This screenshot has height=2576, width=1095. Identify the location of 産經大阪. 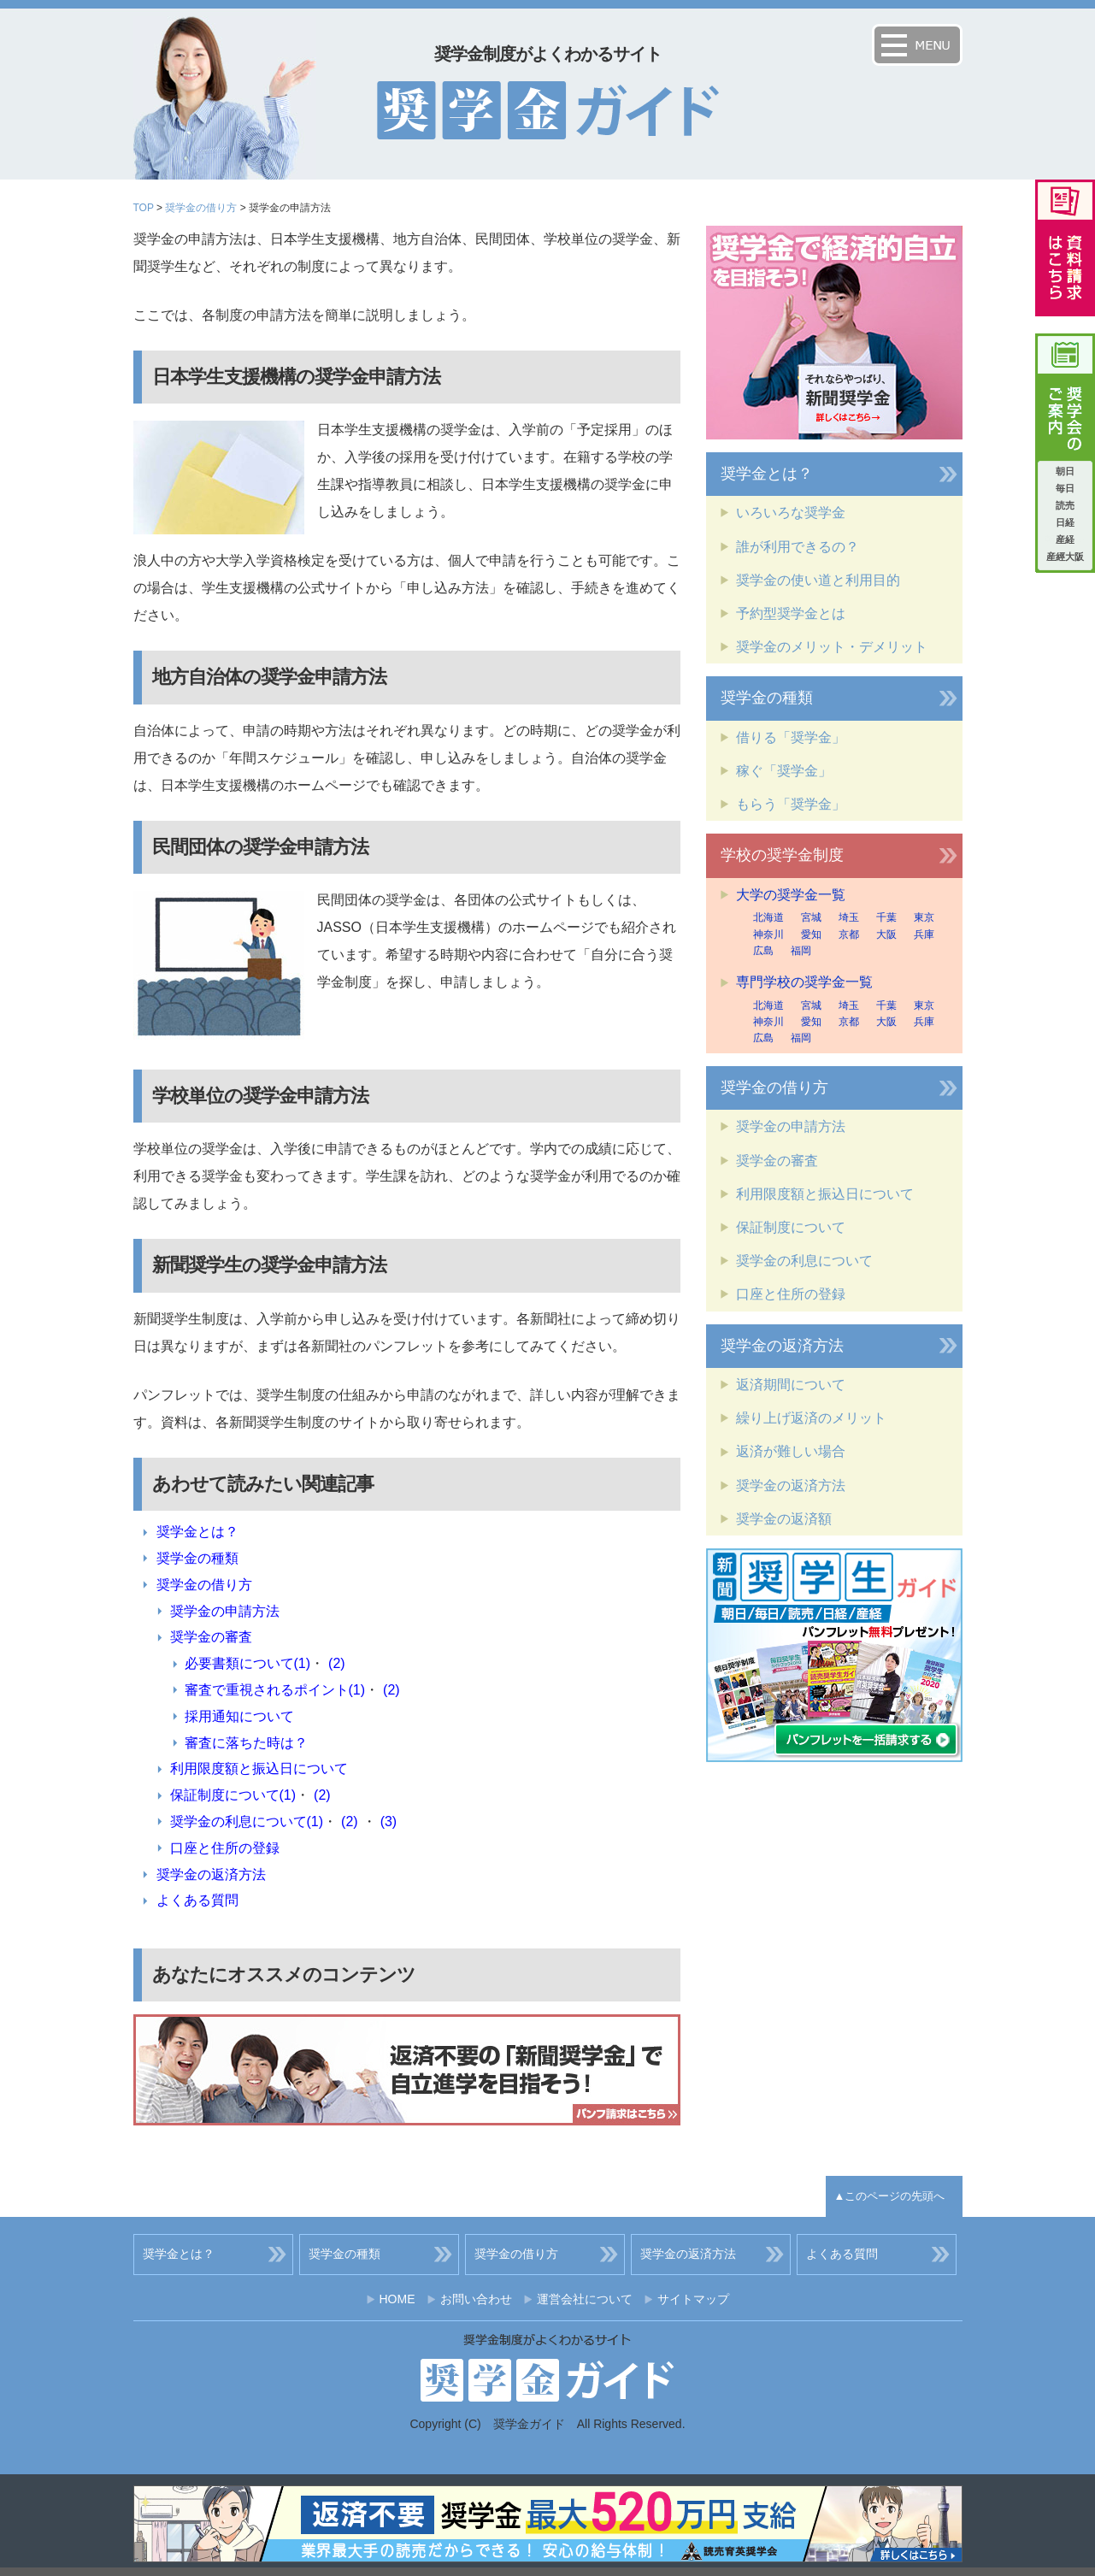
(1065, 556).